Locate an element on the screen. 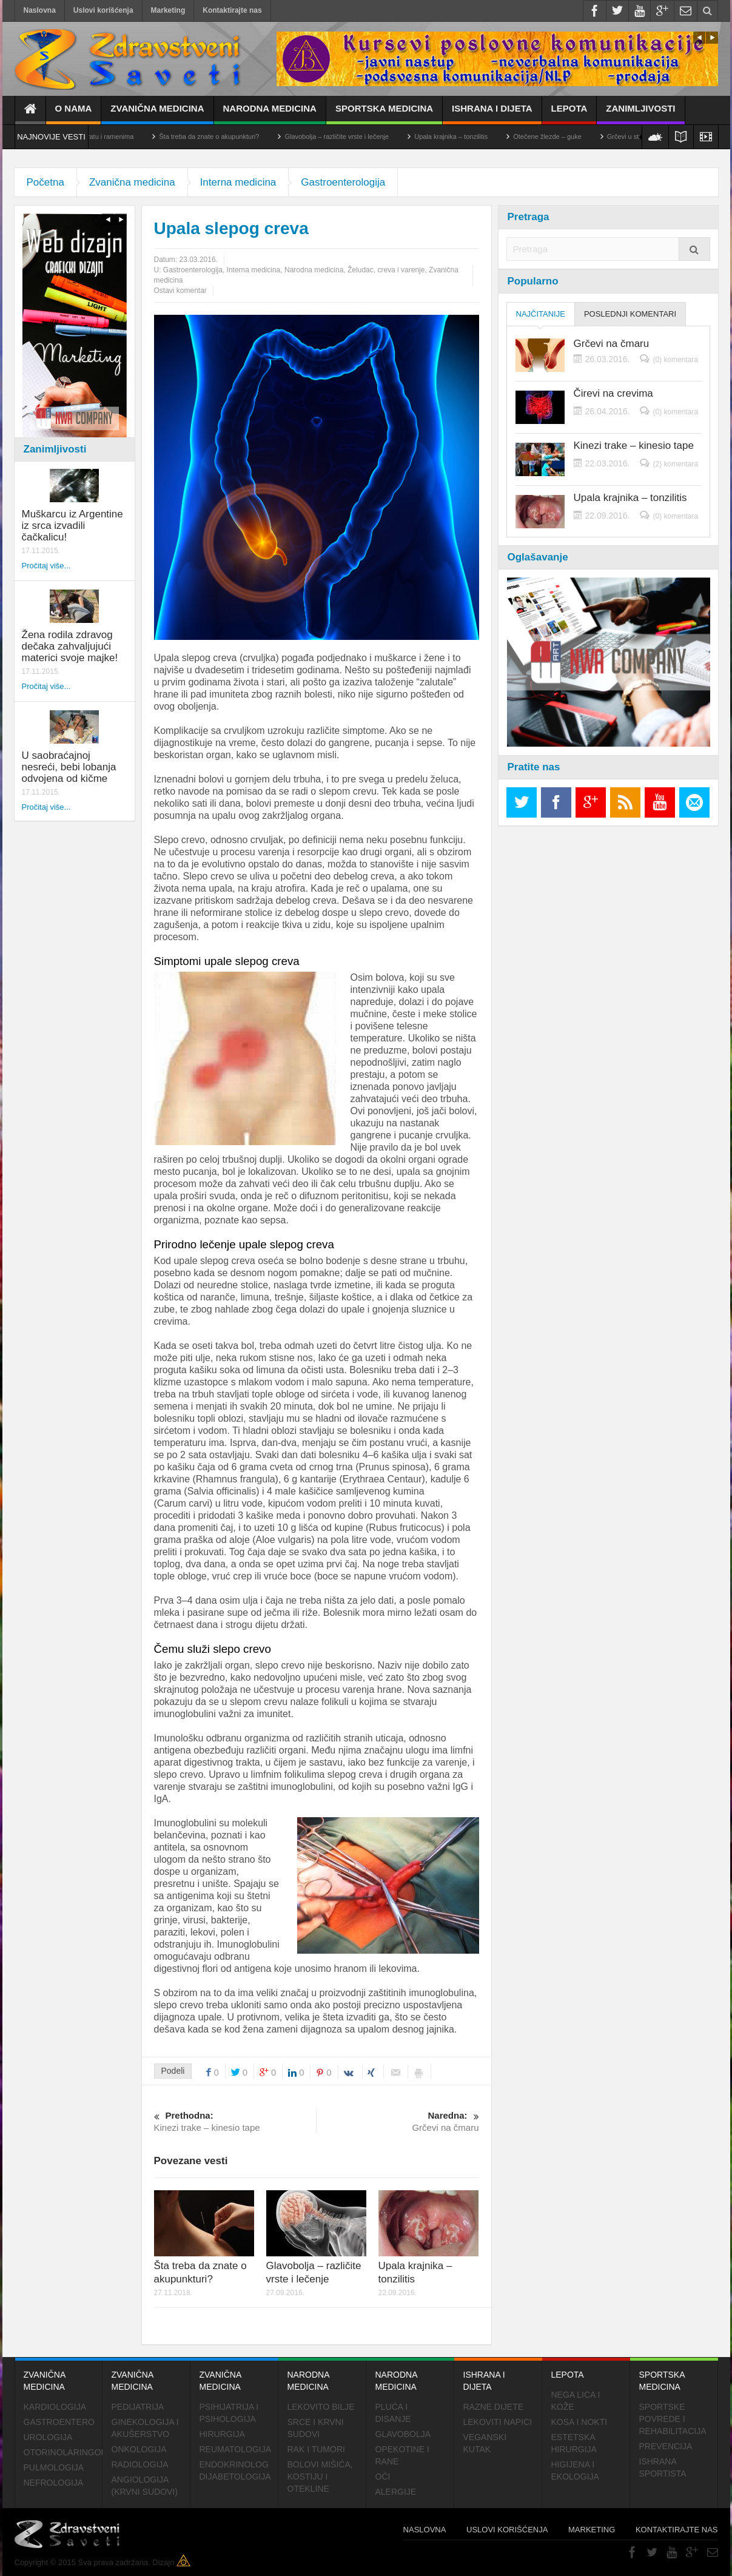 The width and height of the screenshot is (732, 2576). Upala krajnika – tonzilitis is located at coordinates (483, 136).